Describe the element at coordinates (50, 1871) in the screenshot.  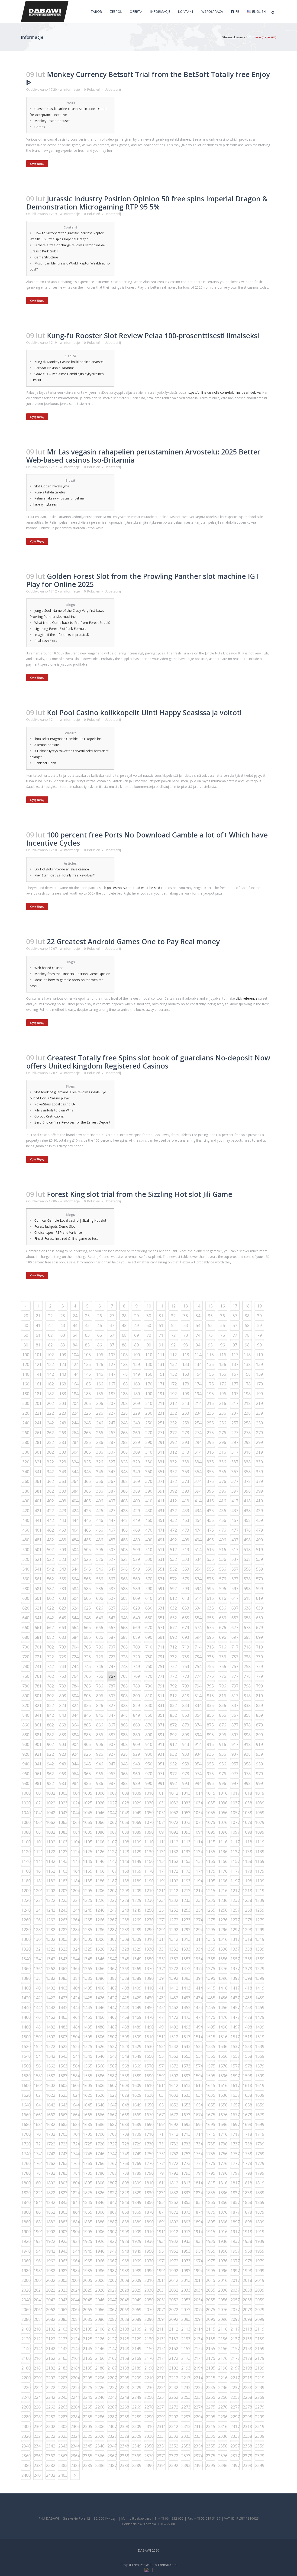
I see `1162` at that location.